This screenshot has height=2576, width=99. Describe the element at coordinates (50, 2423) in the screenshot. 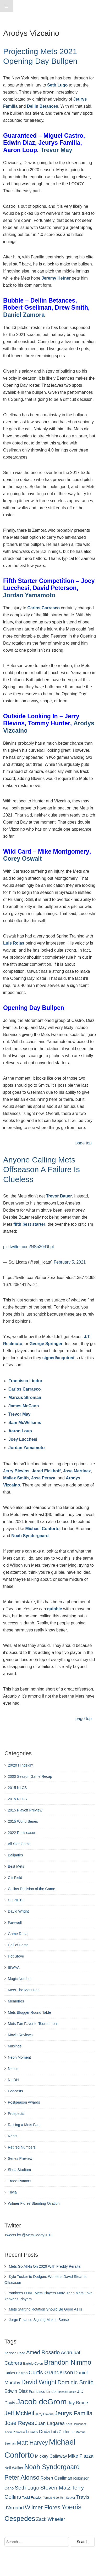

I see `Juan Lagares [Juan Lagares (418 items)]` at that location.